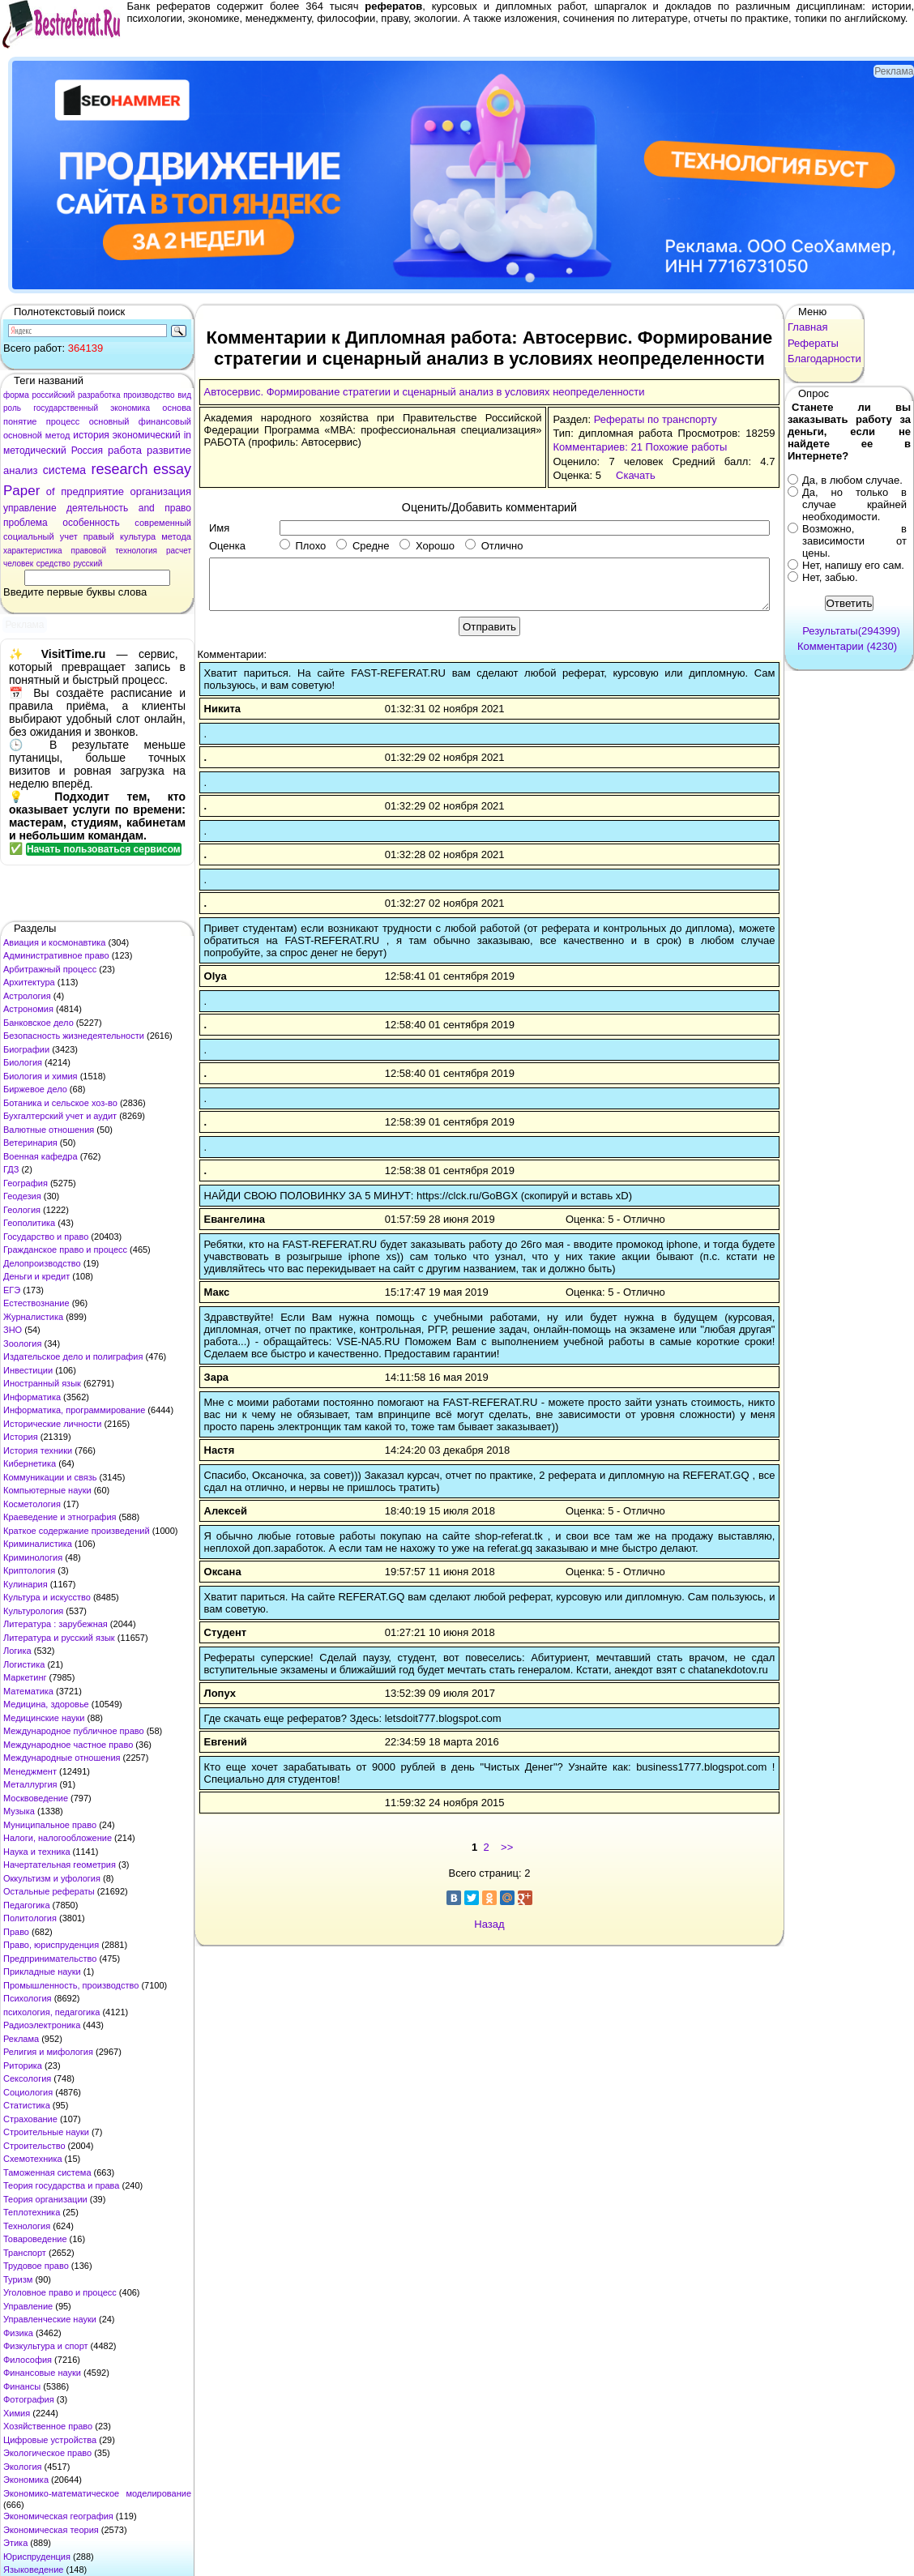 The width and height of the screenshot is (914, 2576). Describe the element at coordinates (91, 435) in the screenshot. I see `история` at that location.